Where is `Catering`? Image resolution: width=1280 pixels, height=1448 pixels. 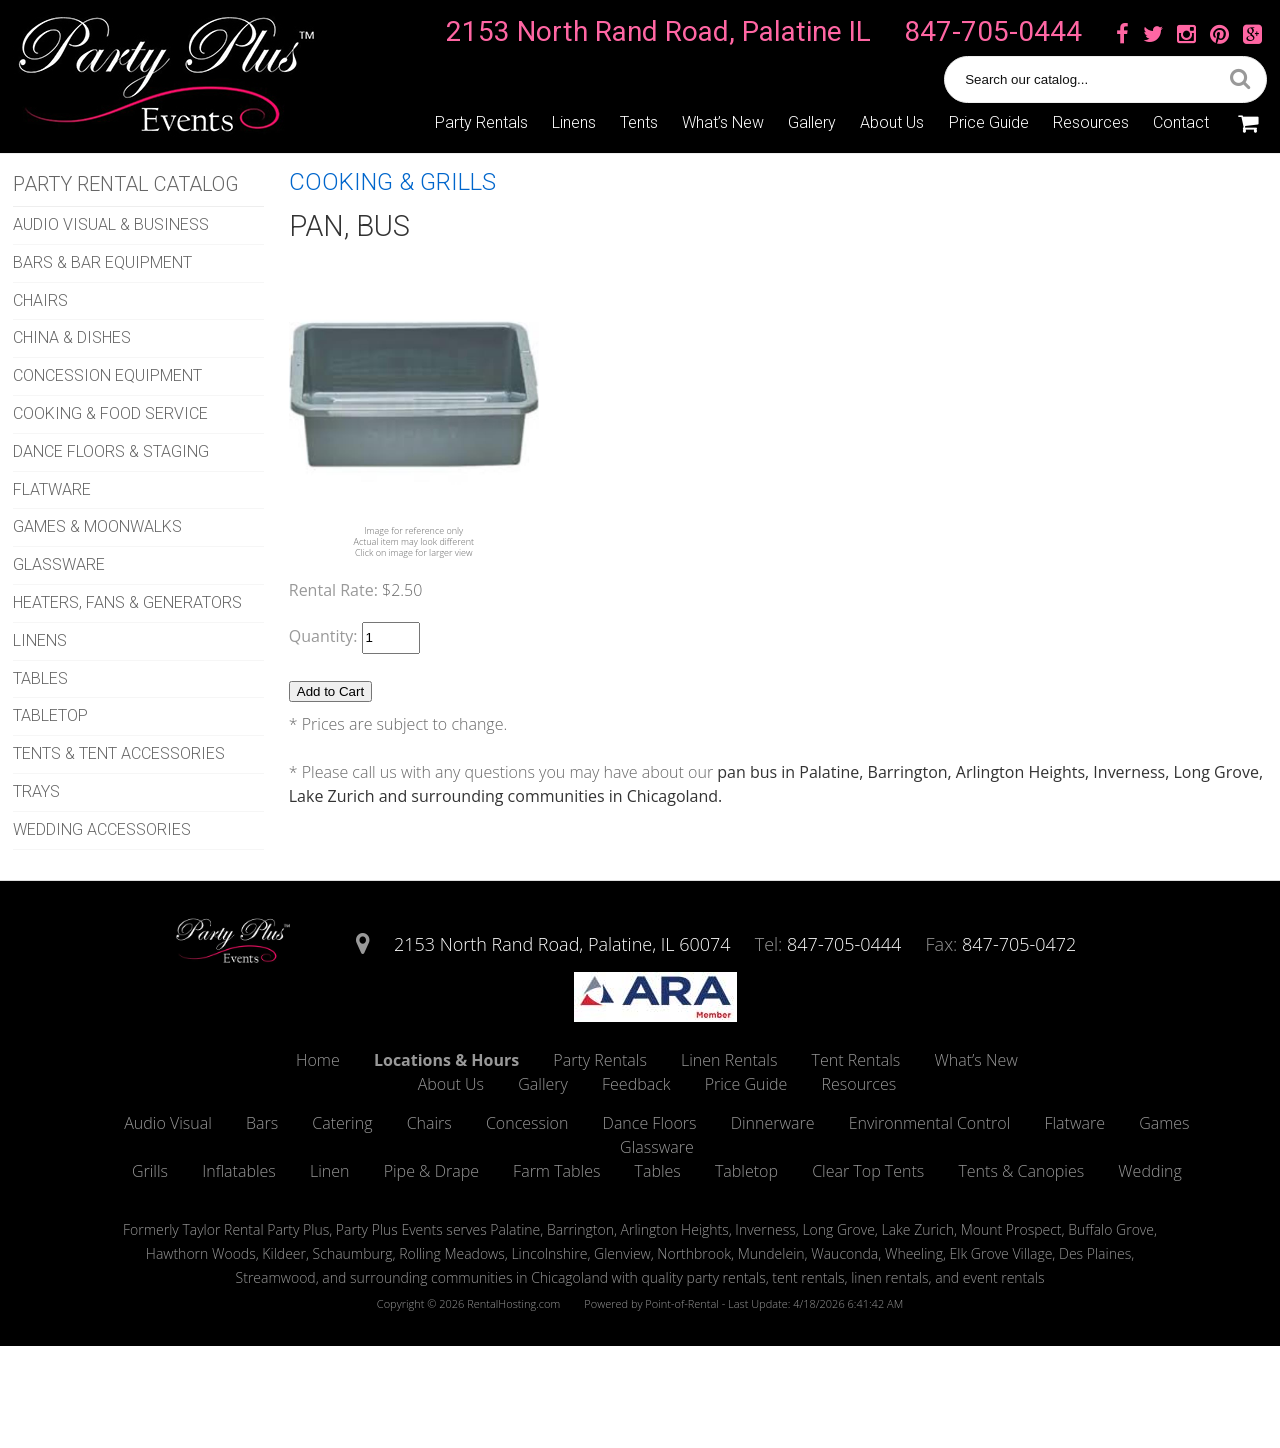 Catering is located at coordinates (342, 1123).